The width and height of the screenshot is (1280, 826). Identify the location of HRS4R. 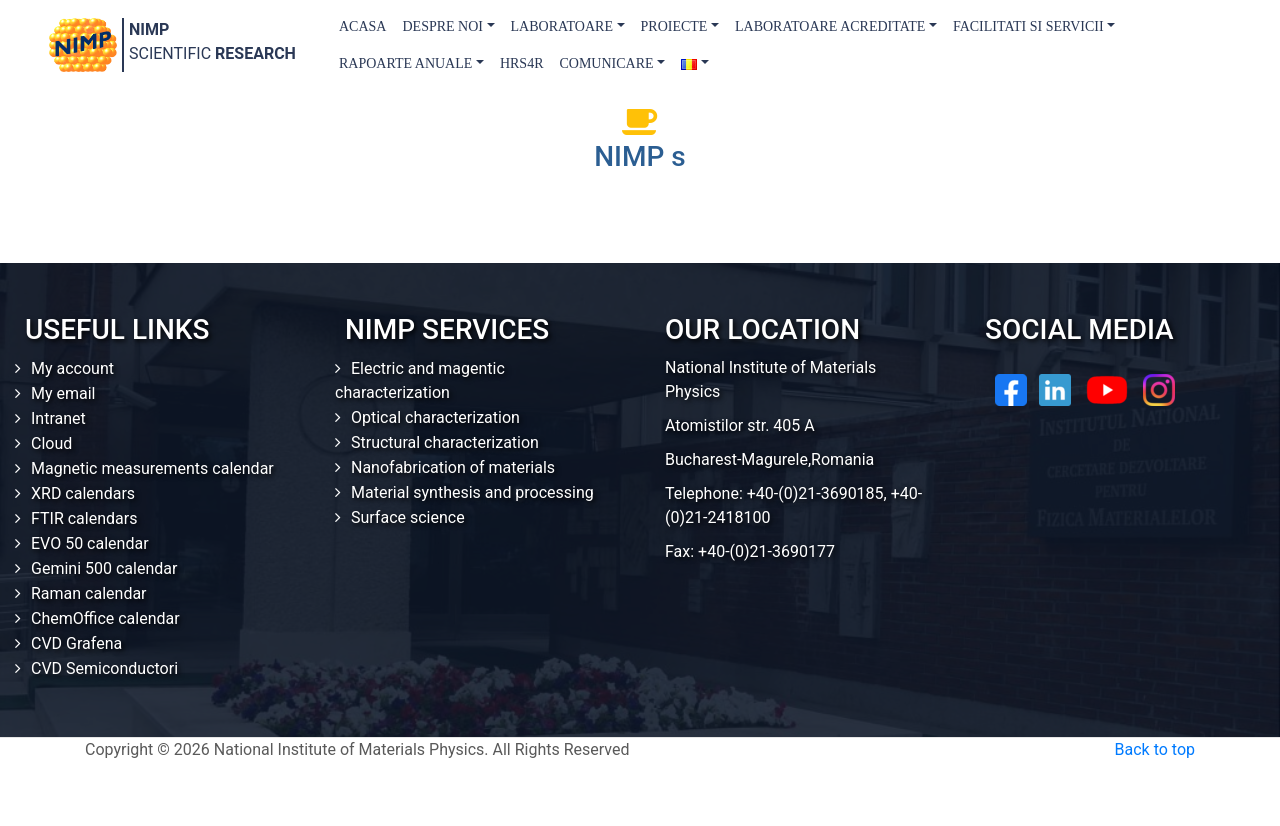
(522, 63).